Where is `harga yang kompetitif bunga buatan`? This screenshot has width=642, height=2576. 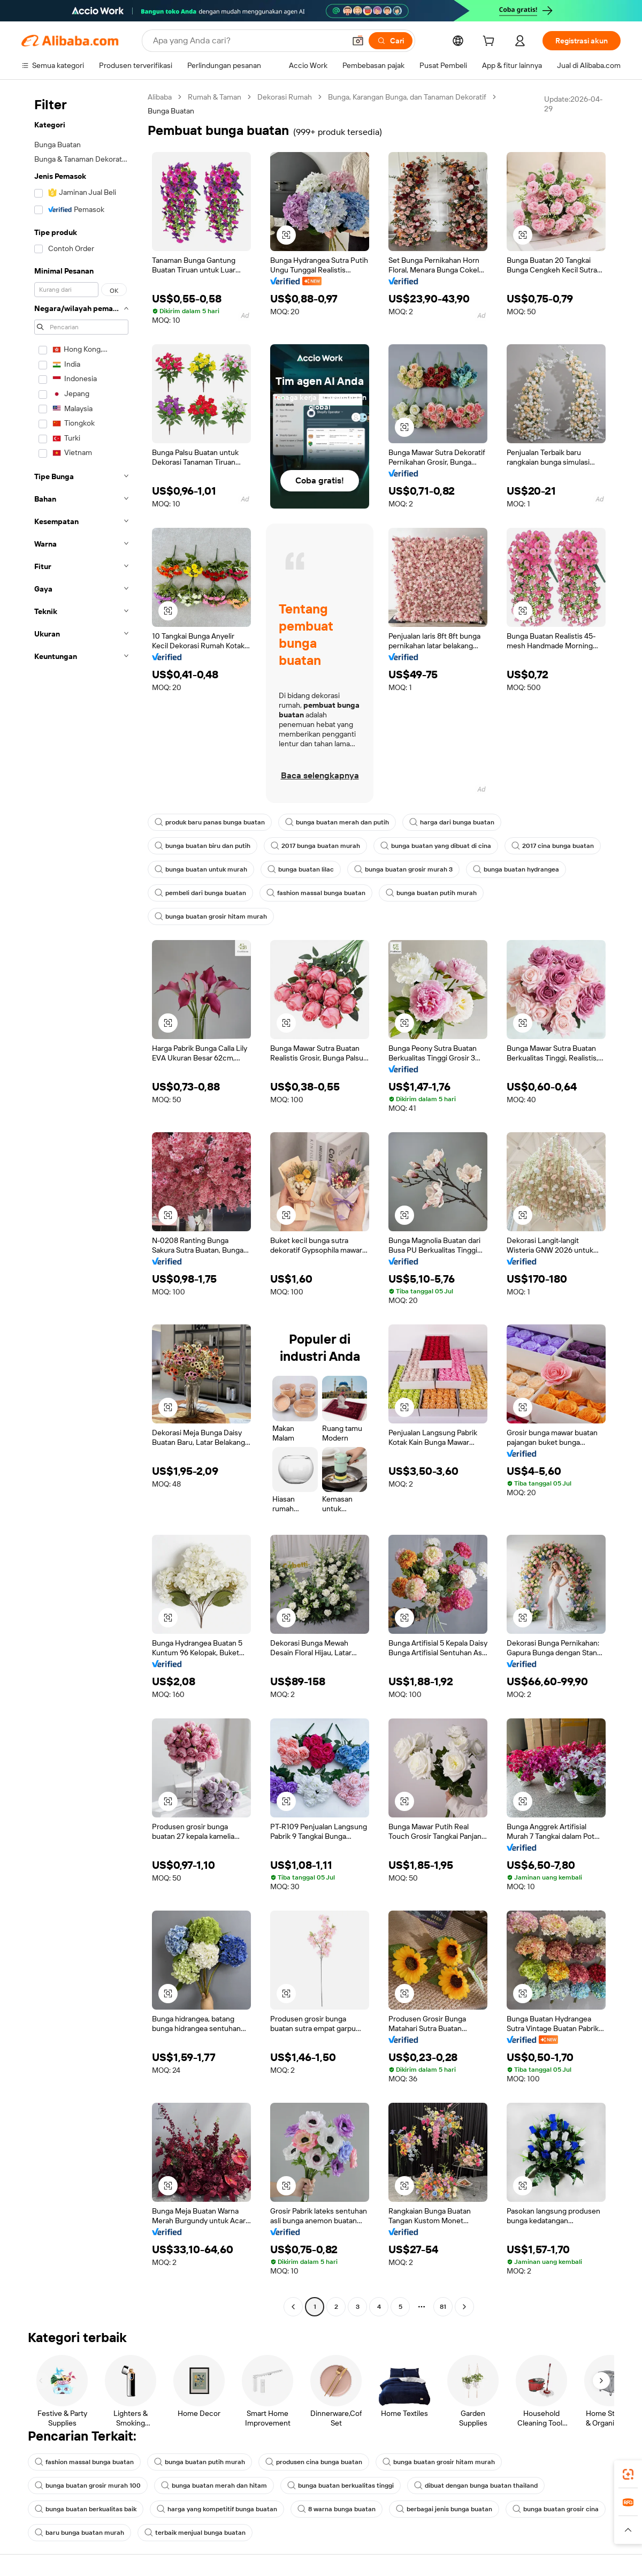 harga yang kompetitif bunga buatan is located at coordinates (217, 2509).